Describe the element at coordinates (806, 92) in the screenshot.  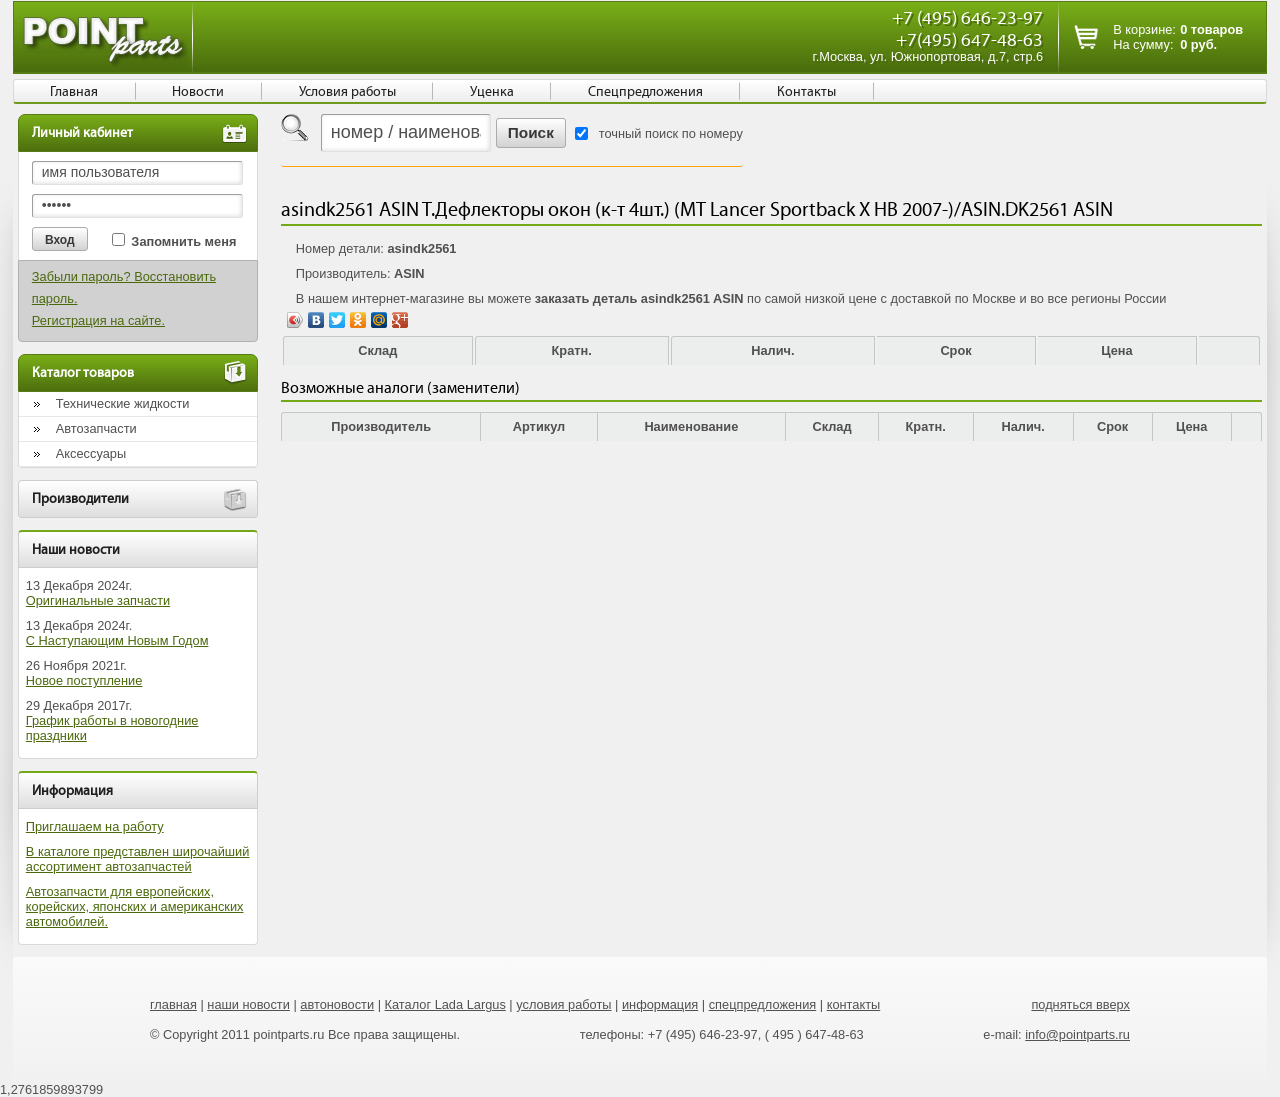
I see `Контакты` at that location.